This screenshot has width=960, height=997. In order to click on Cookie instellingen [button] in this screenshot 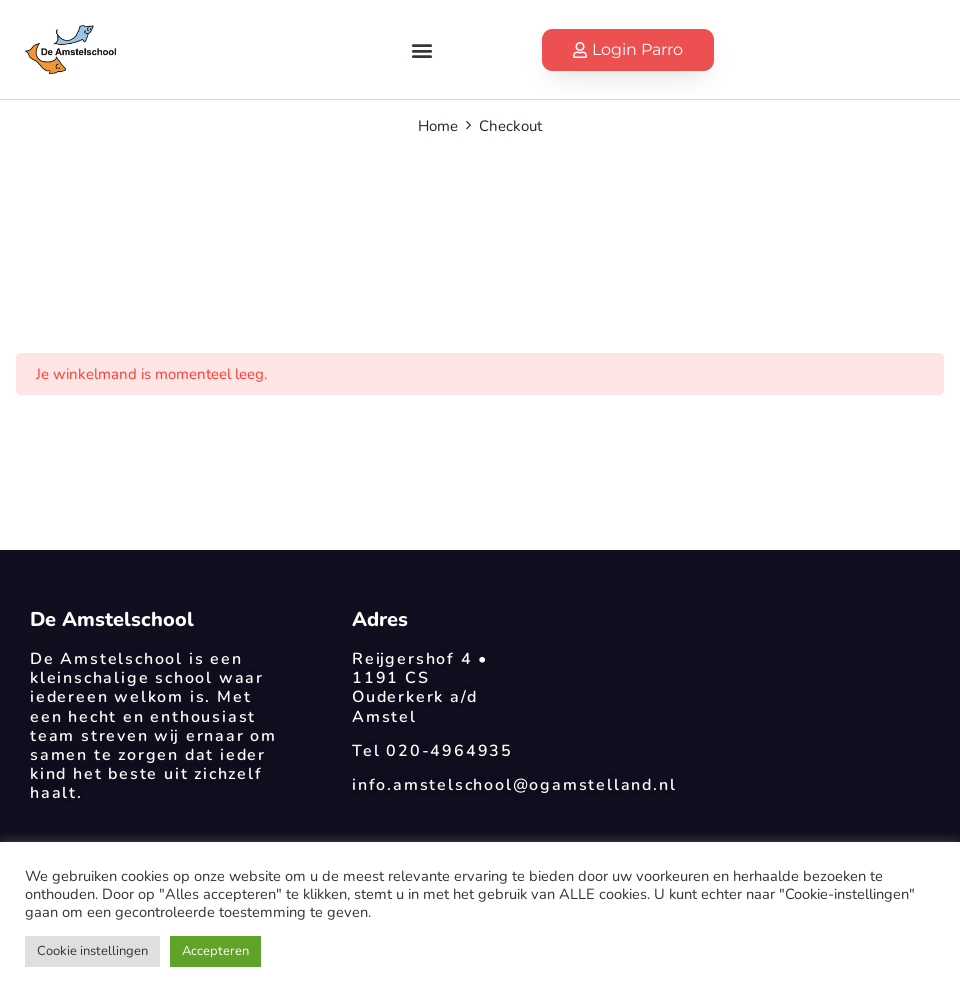, I will do `click(92, 951)`.